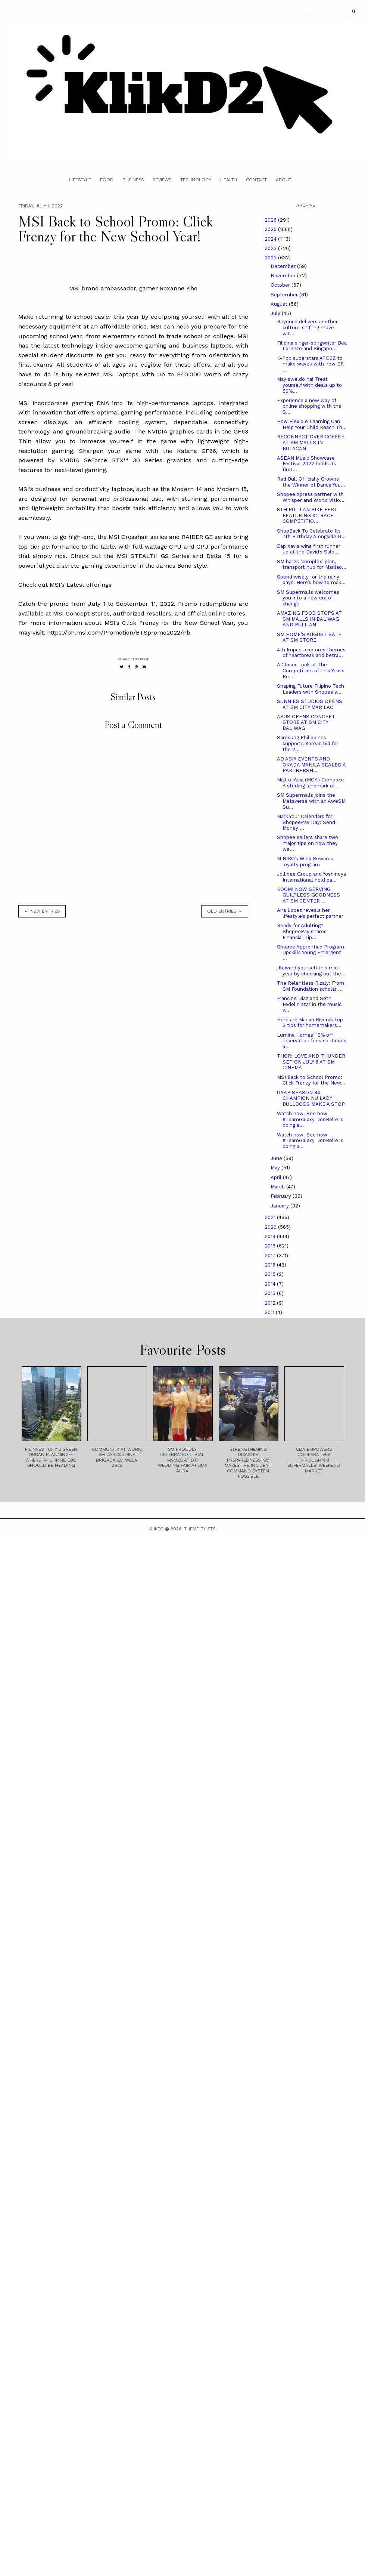 Image resolution: width=365 pixels, height=2576 pixels. Describe the element at coordinates (271, 1236) in the screenshot. I see `2019` at that location.